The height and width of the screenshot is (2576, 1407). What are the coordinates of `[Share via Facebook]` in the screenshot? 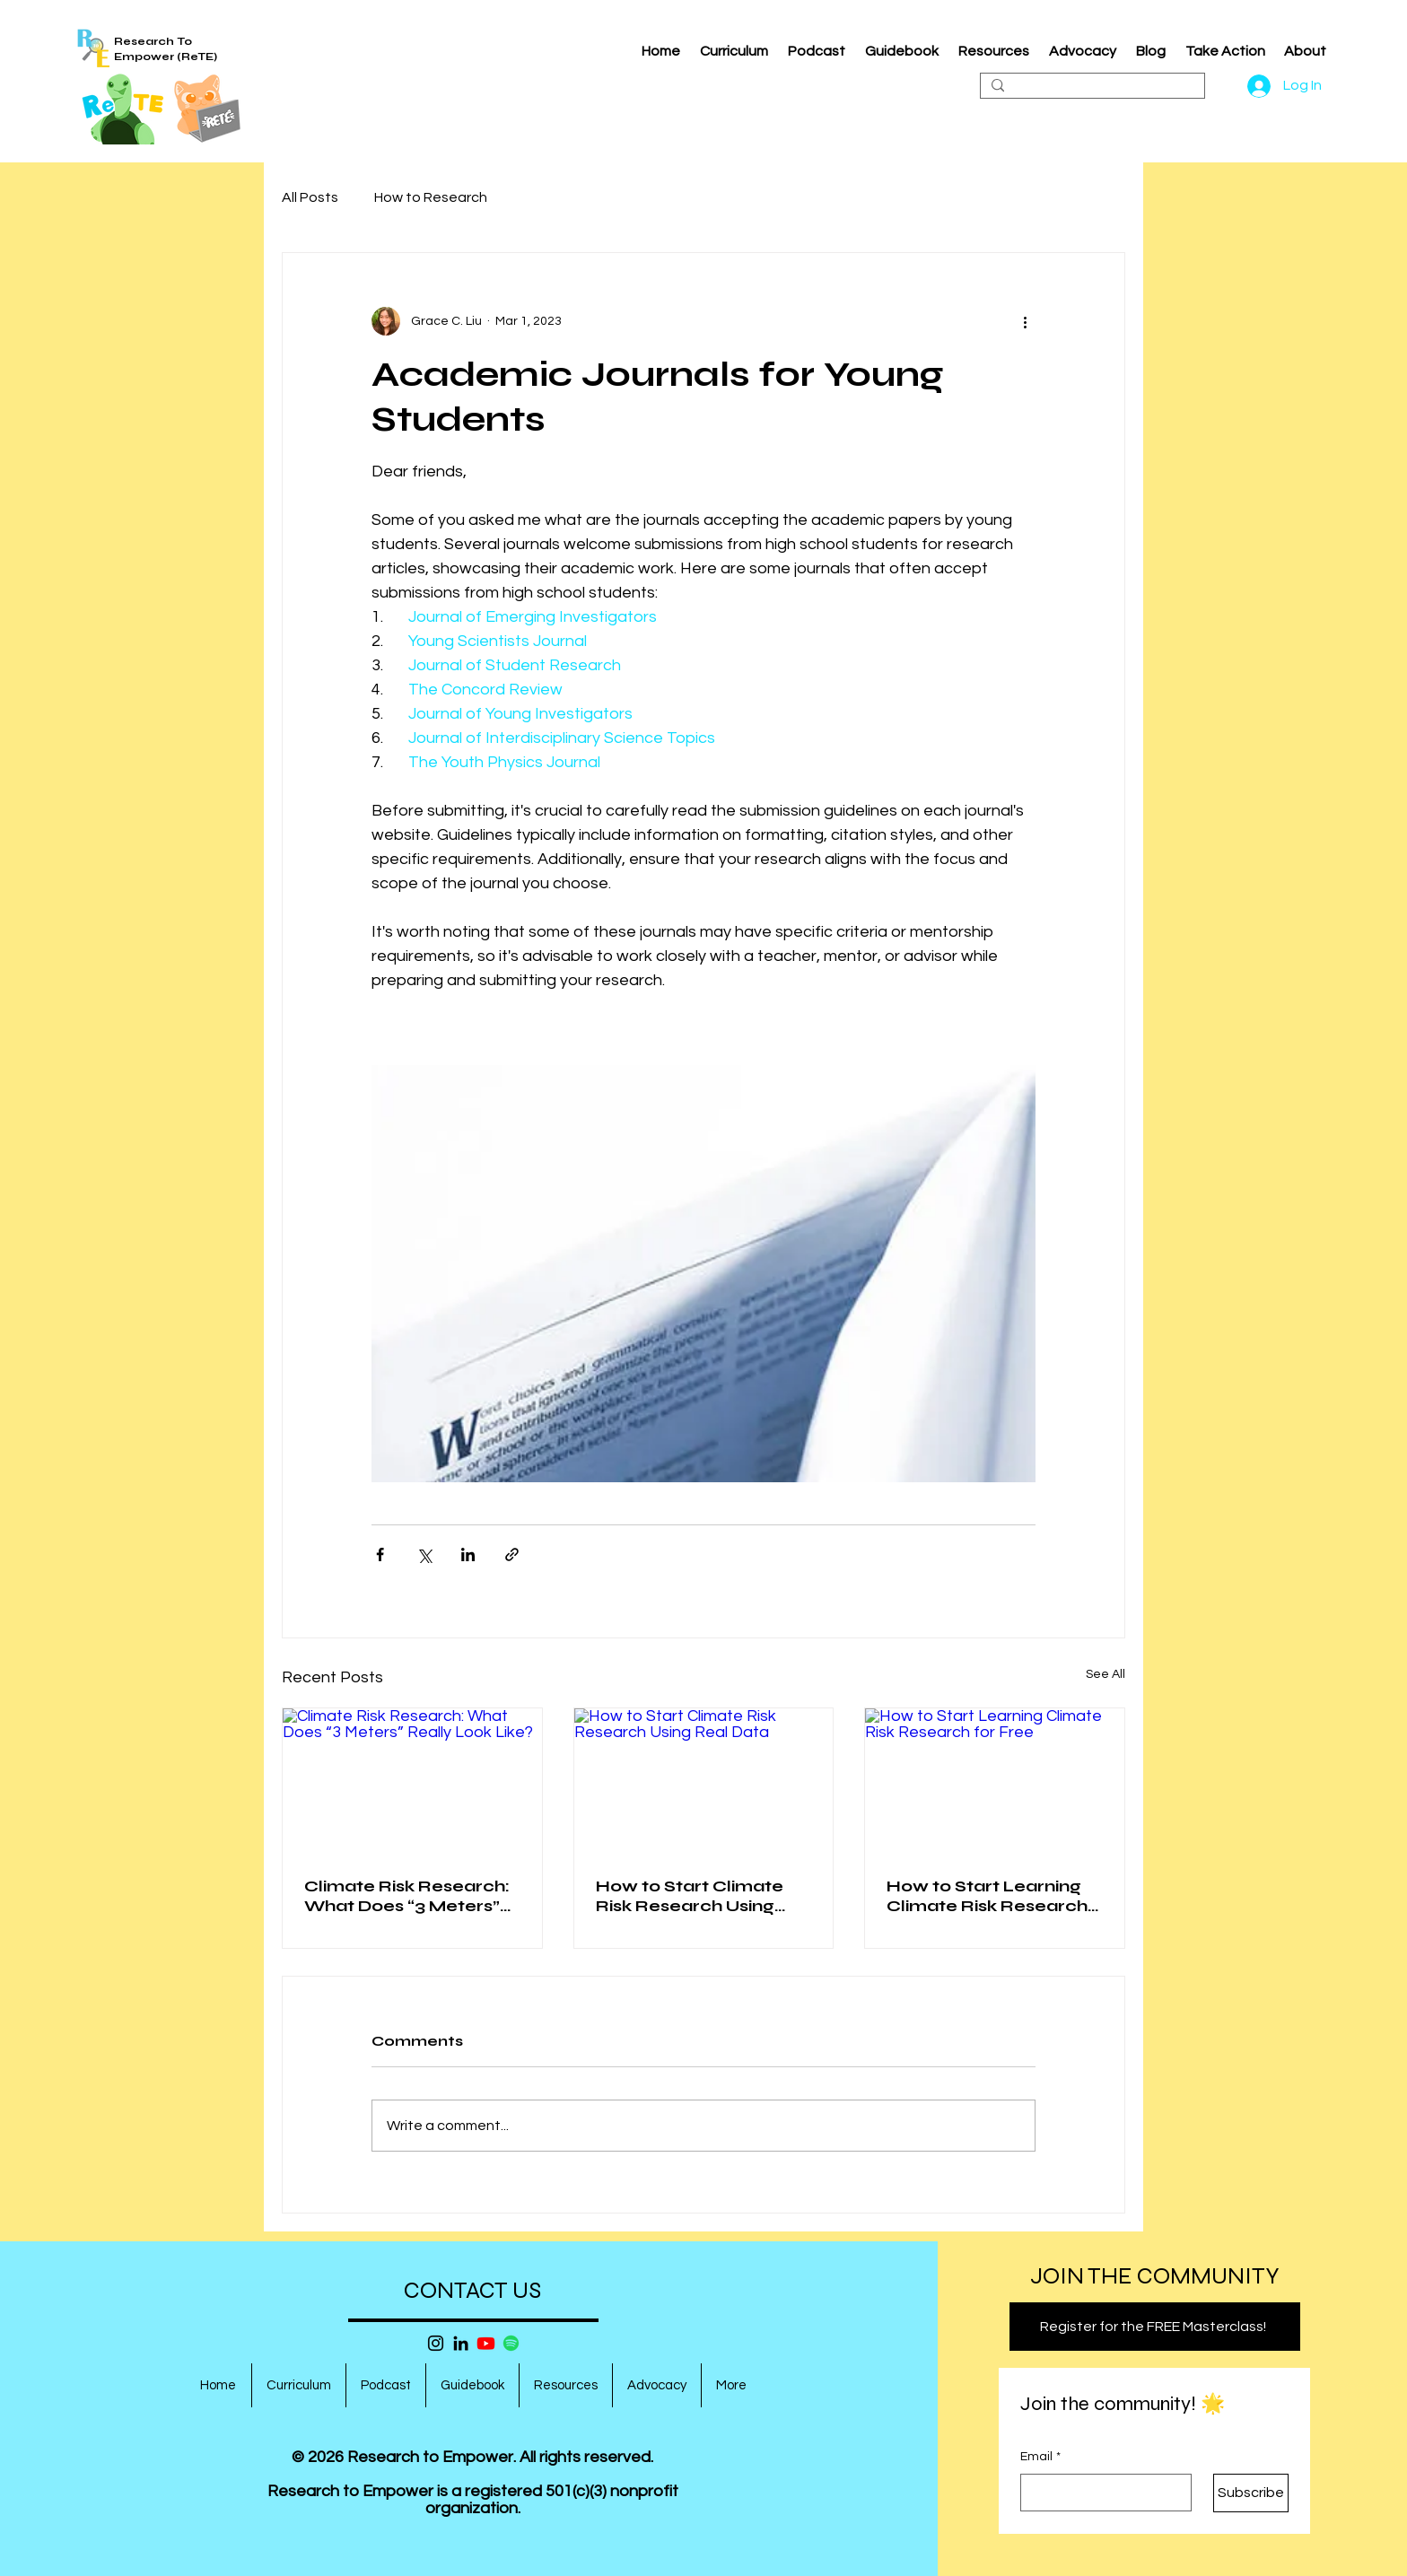 It's located at (380, 1554).